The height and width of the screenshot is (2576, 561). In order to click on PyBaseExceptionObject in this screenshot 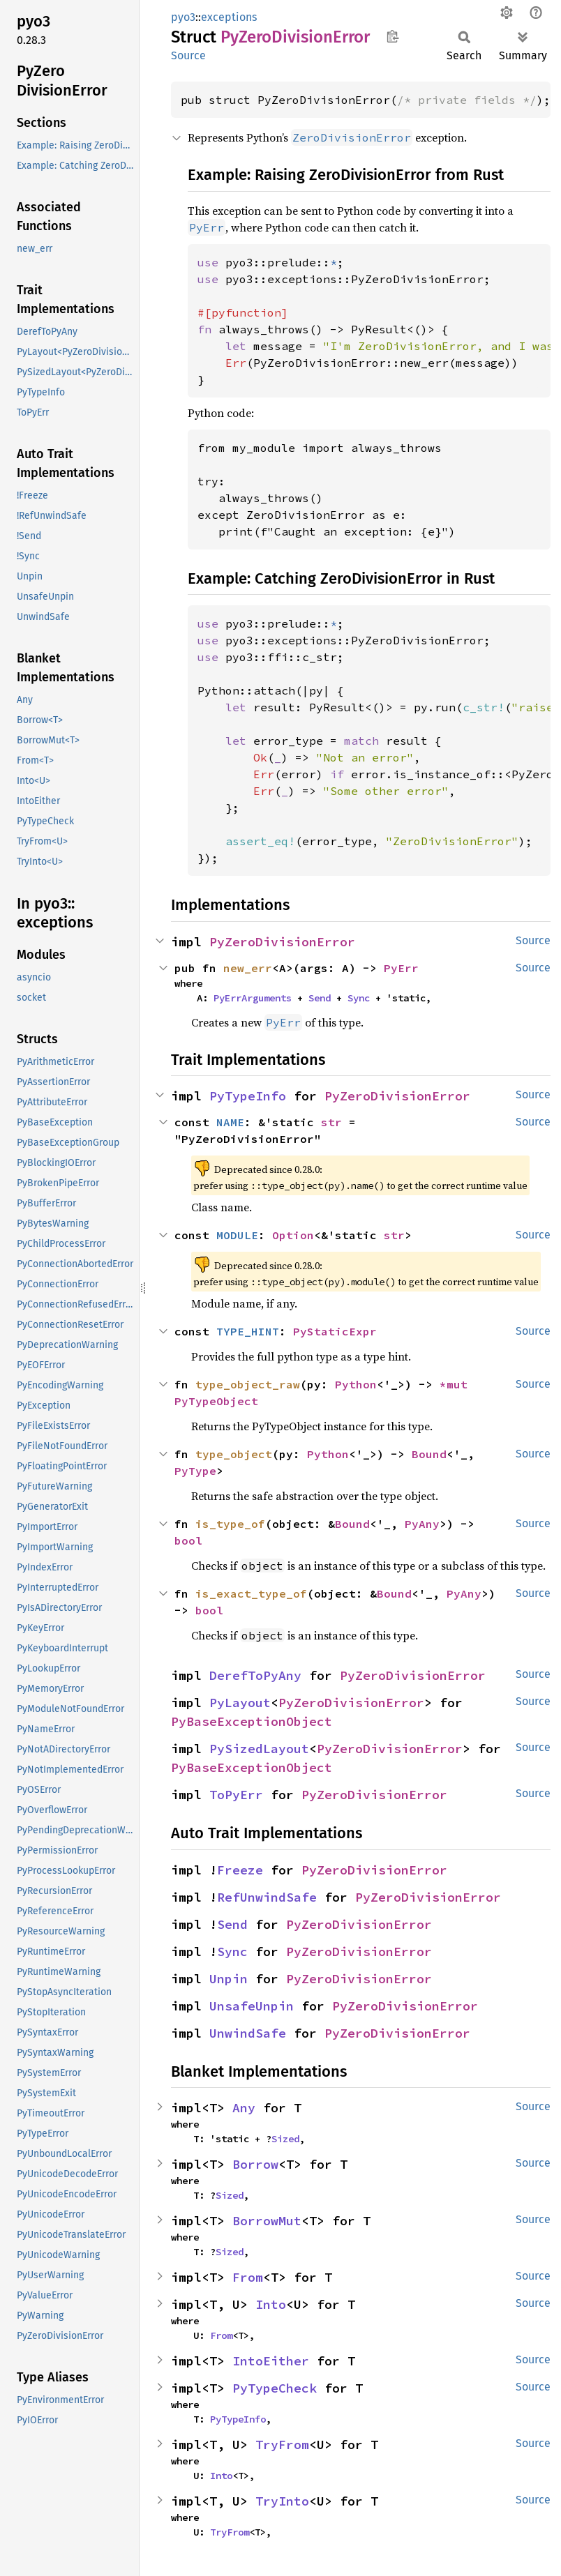, I will do `click(251, 1721)`.